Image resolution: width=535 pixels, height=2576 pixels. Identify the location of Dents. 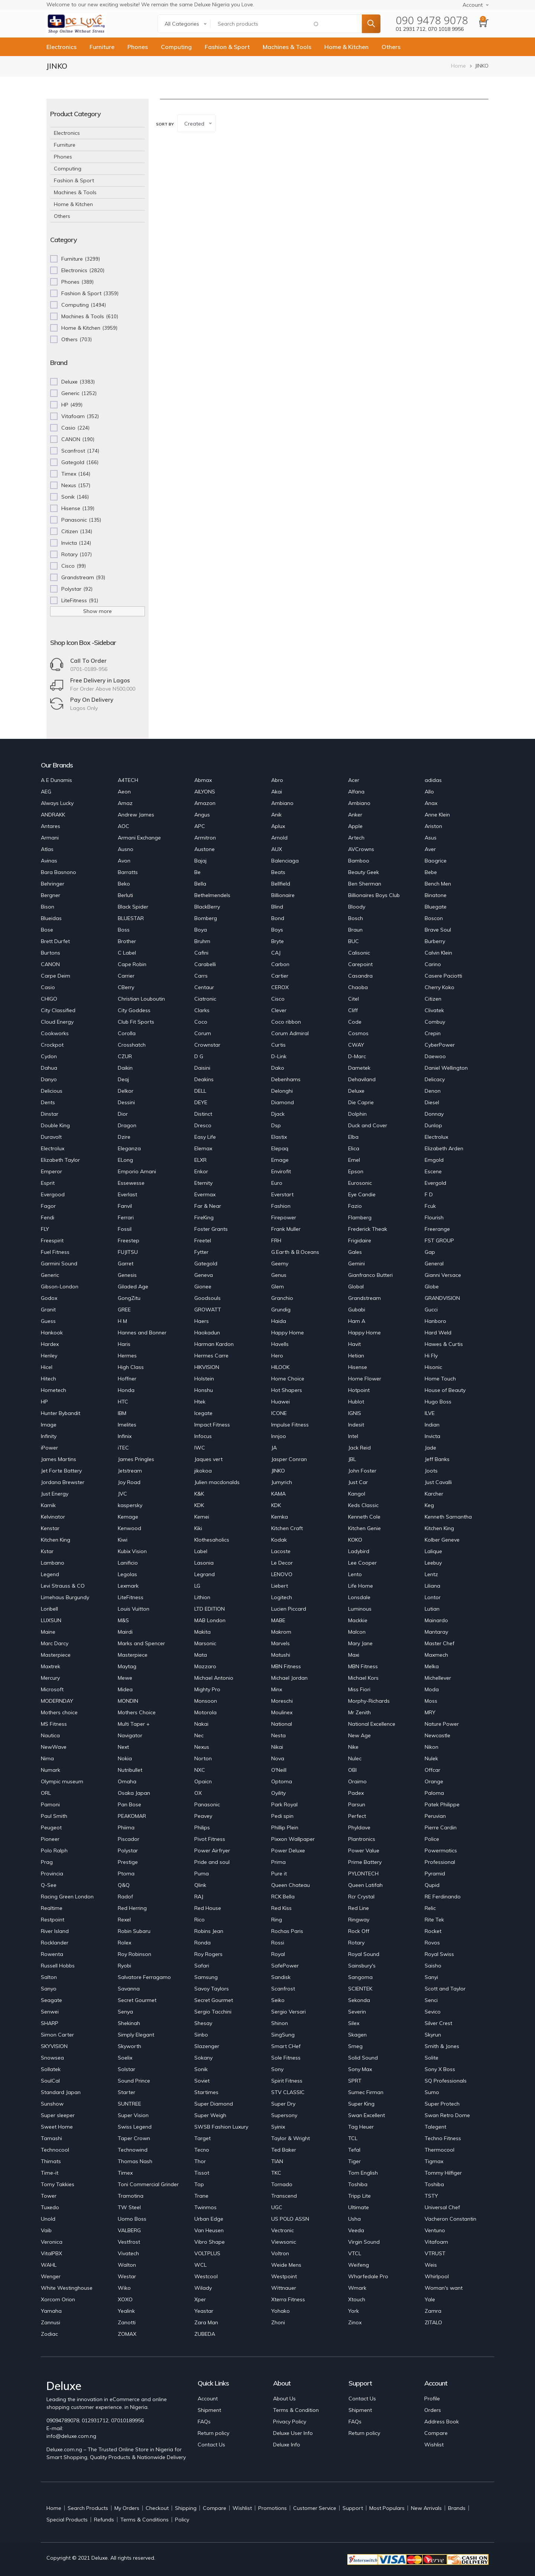
(48, 1102).